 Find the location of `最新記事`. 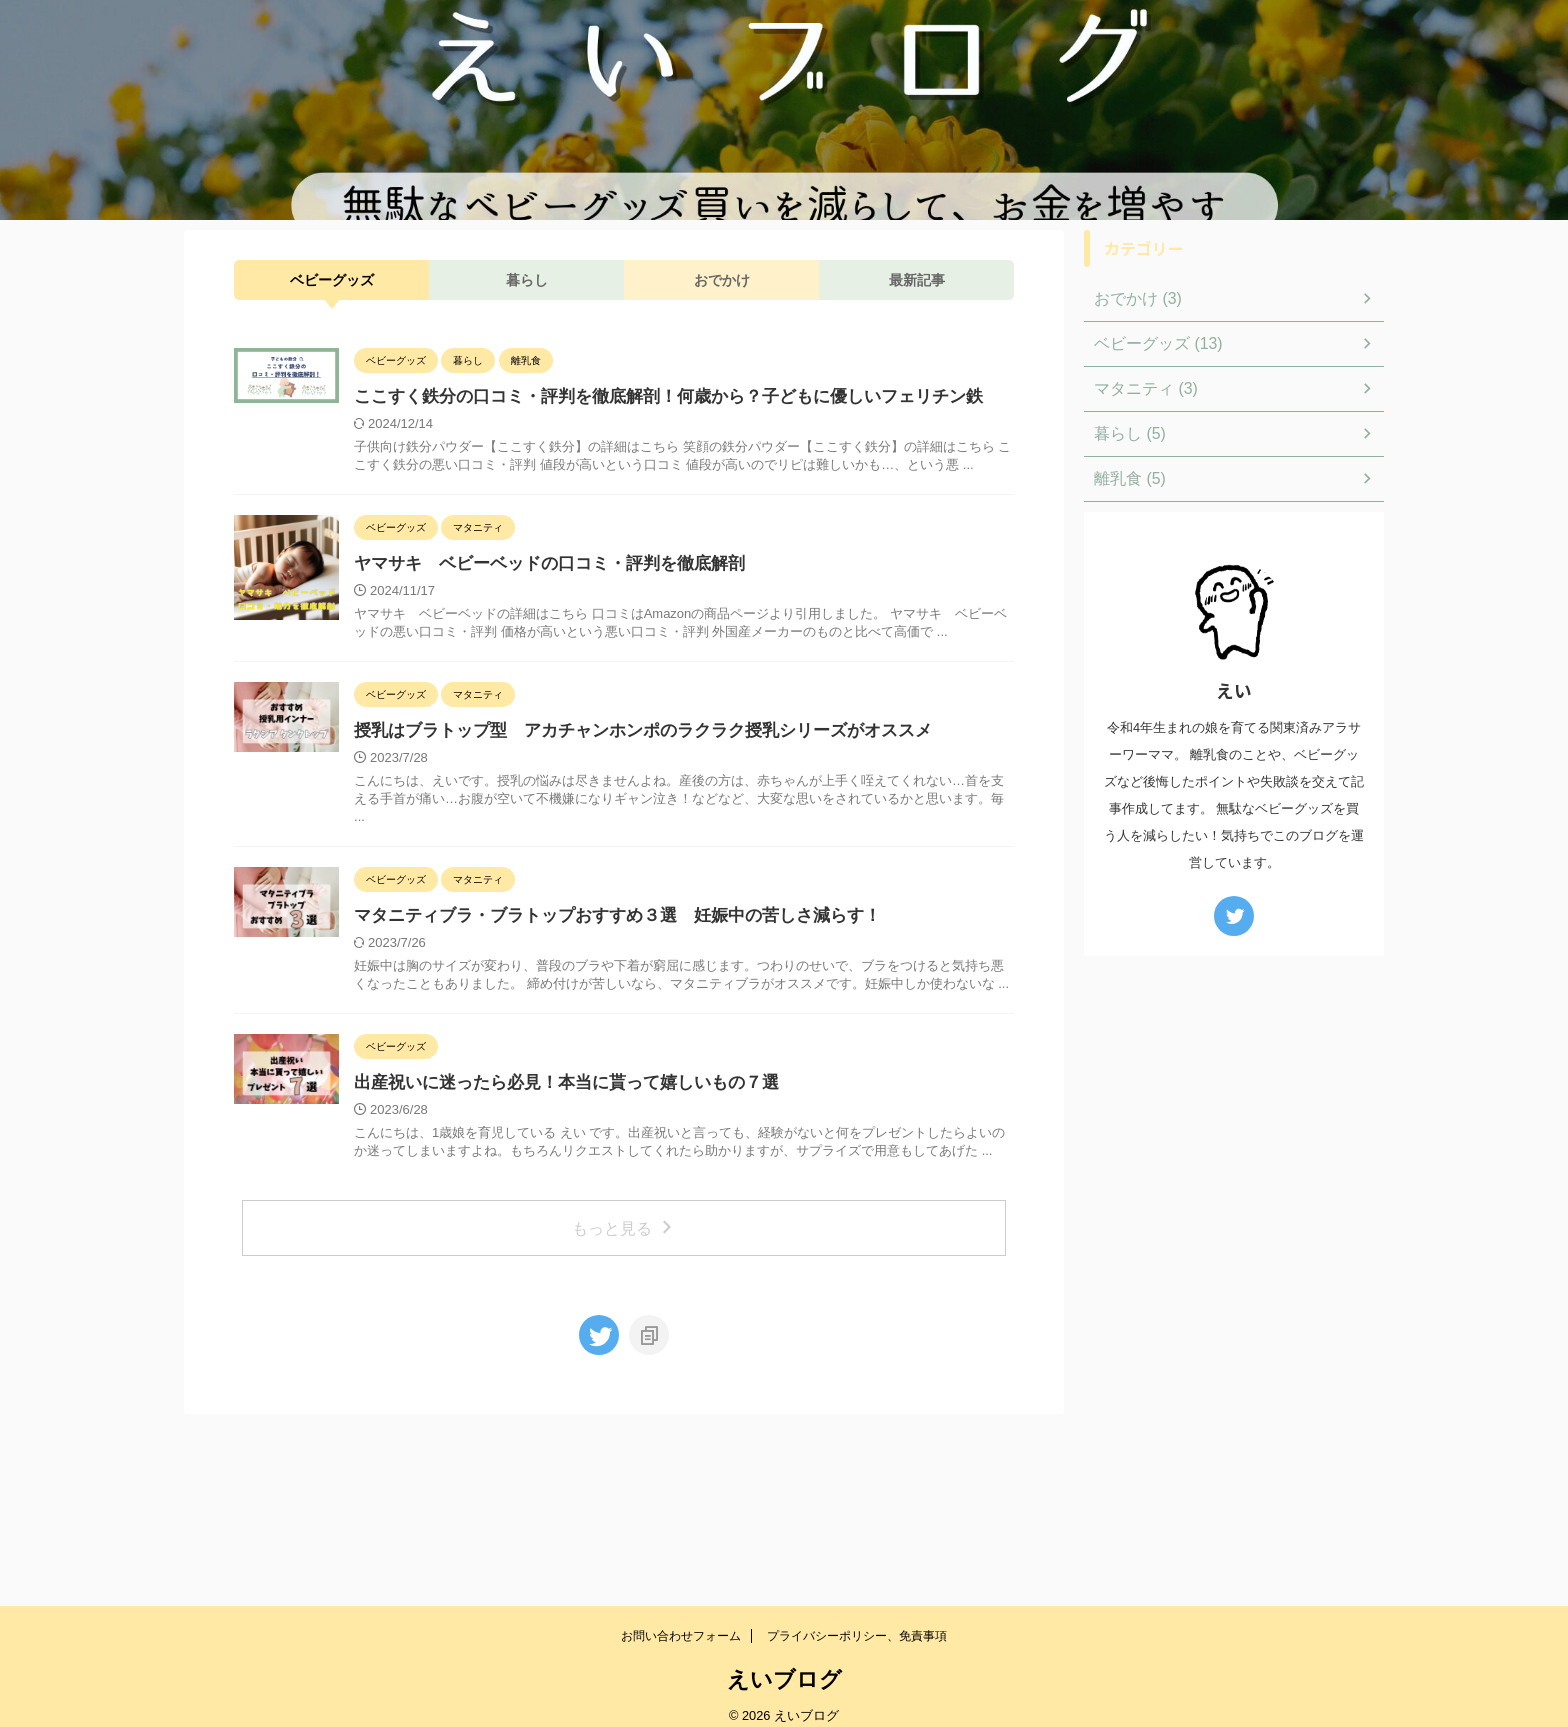

最新記事 is located at coordinates (917, 280).